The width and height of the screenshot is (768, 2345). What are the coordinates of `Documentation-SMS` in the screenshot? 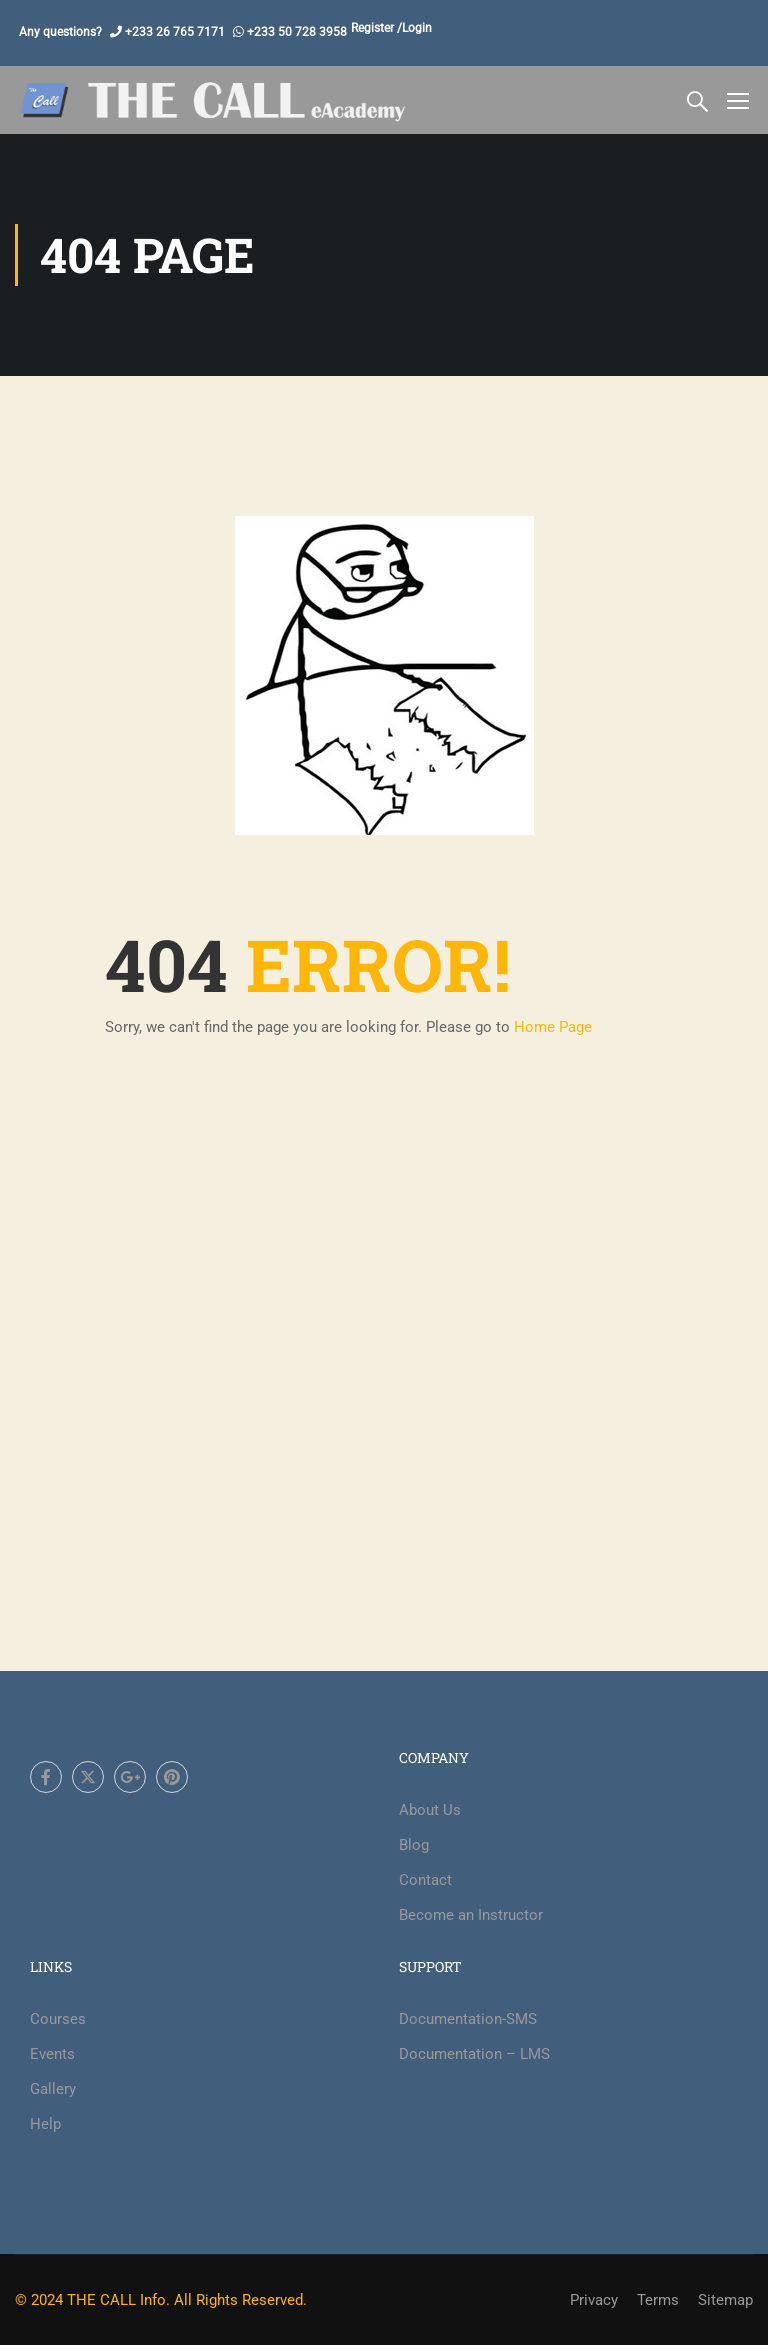 It's located at (468, 2019).